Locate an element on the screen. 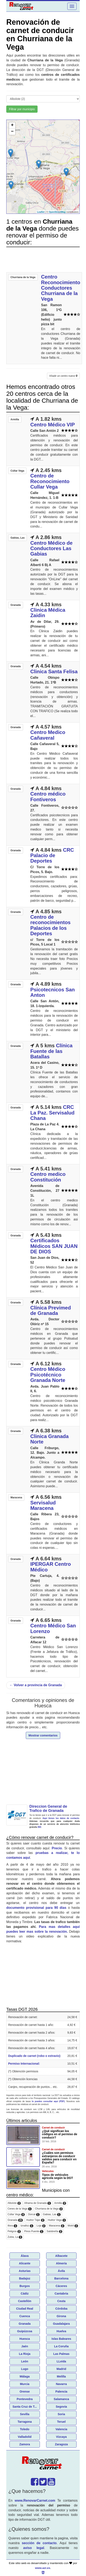  Murcia is located at coordinates (24, 2384).